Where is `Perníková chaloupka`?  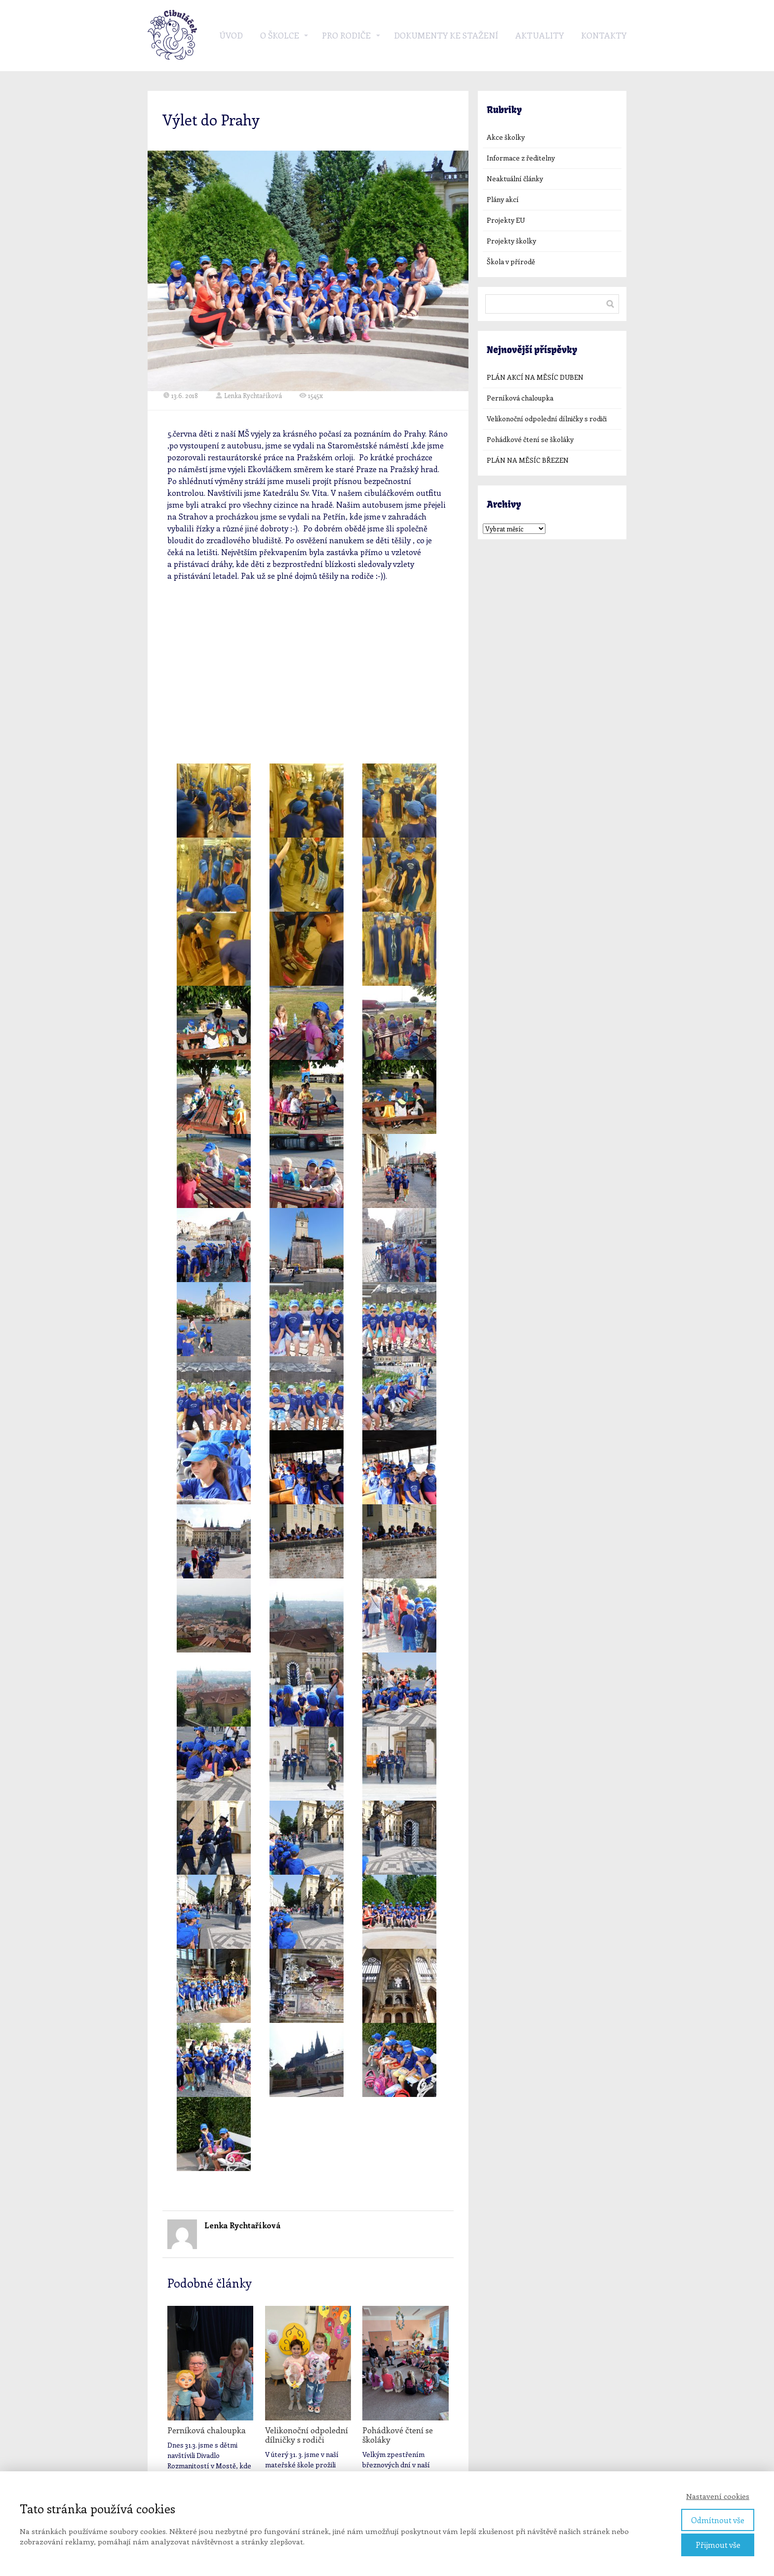 Perníková chaloupka is located at coordinates (206, 2429).